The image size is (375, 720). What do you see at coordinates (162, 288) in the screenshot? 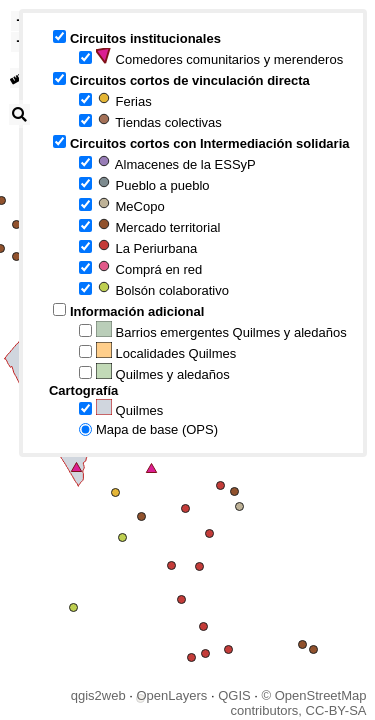
I see `Bolsón colaborativo` at bounding box center [162, 288].